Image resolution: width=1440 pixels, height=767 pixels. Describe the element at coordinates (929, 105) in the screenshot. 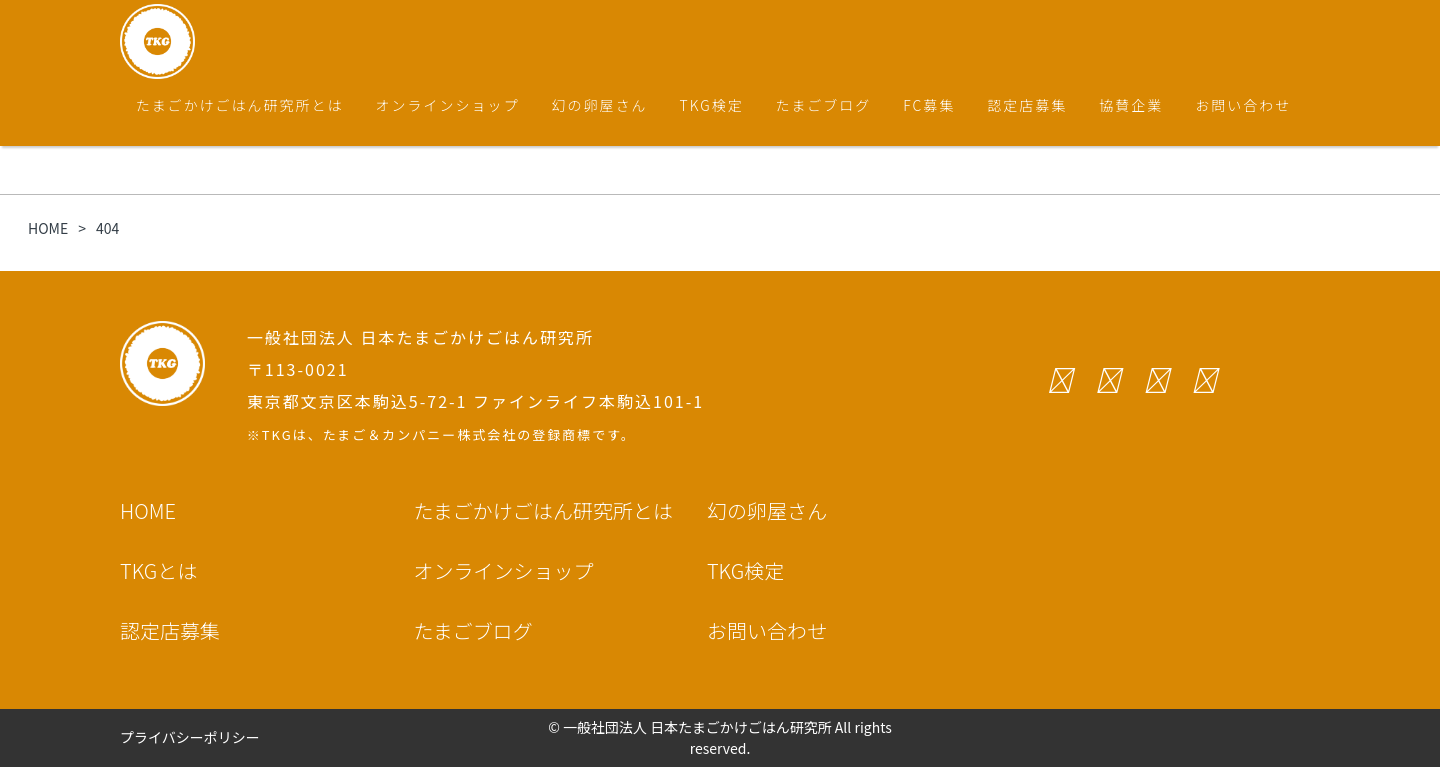

I see `FC募集` at that location.